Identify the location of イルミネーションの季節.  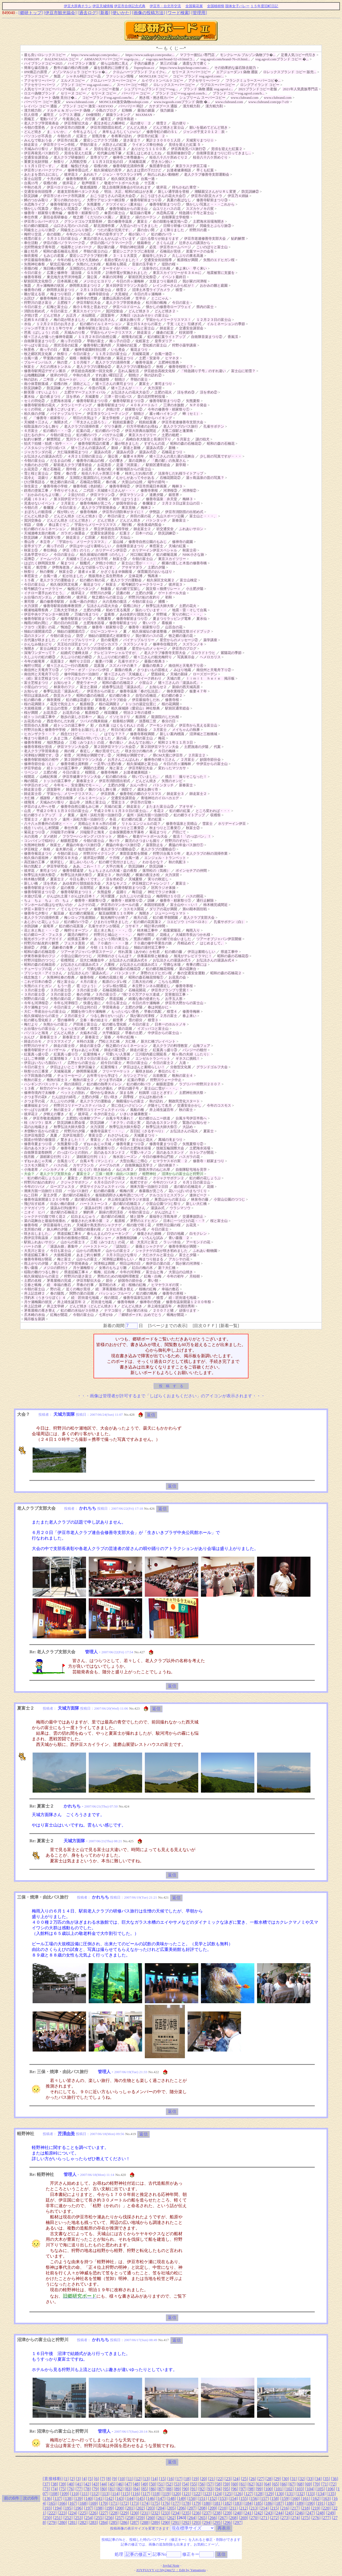
(226, 324).